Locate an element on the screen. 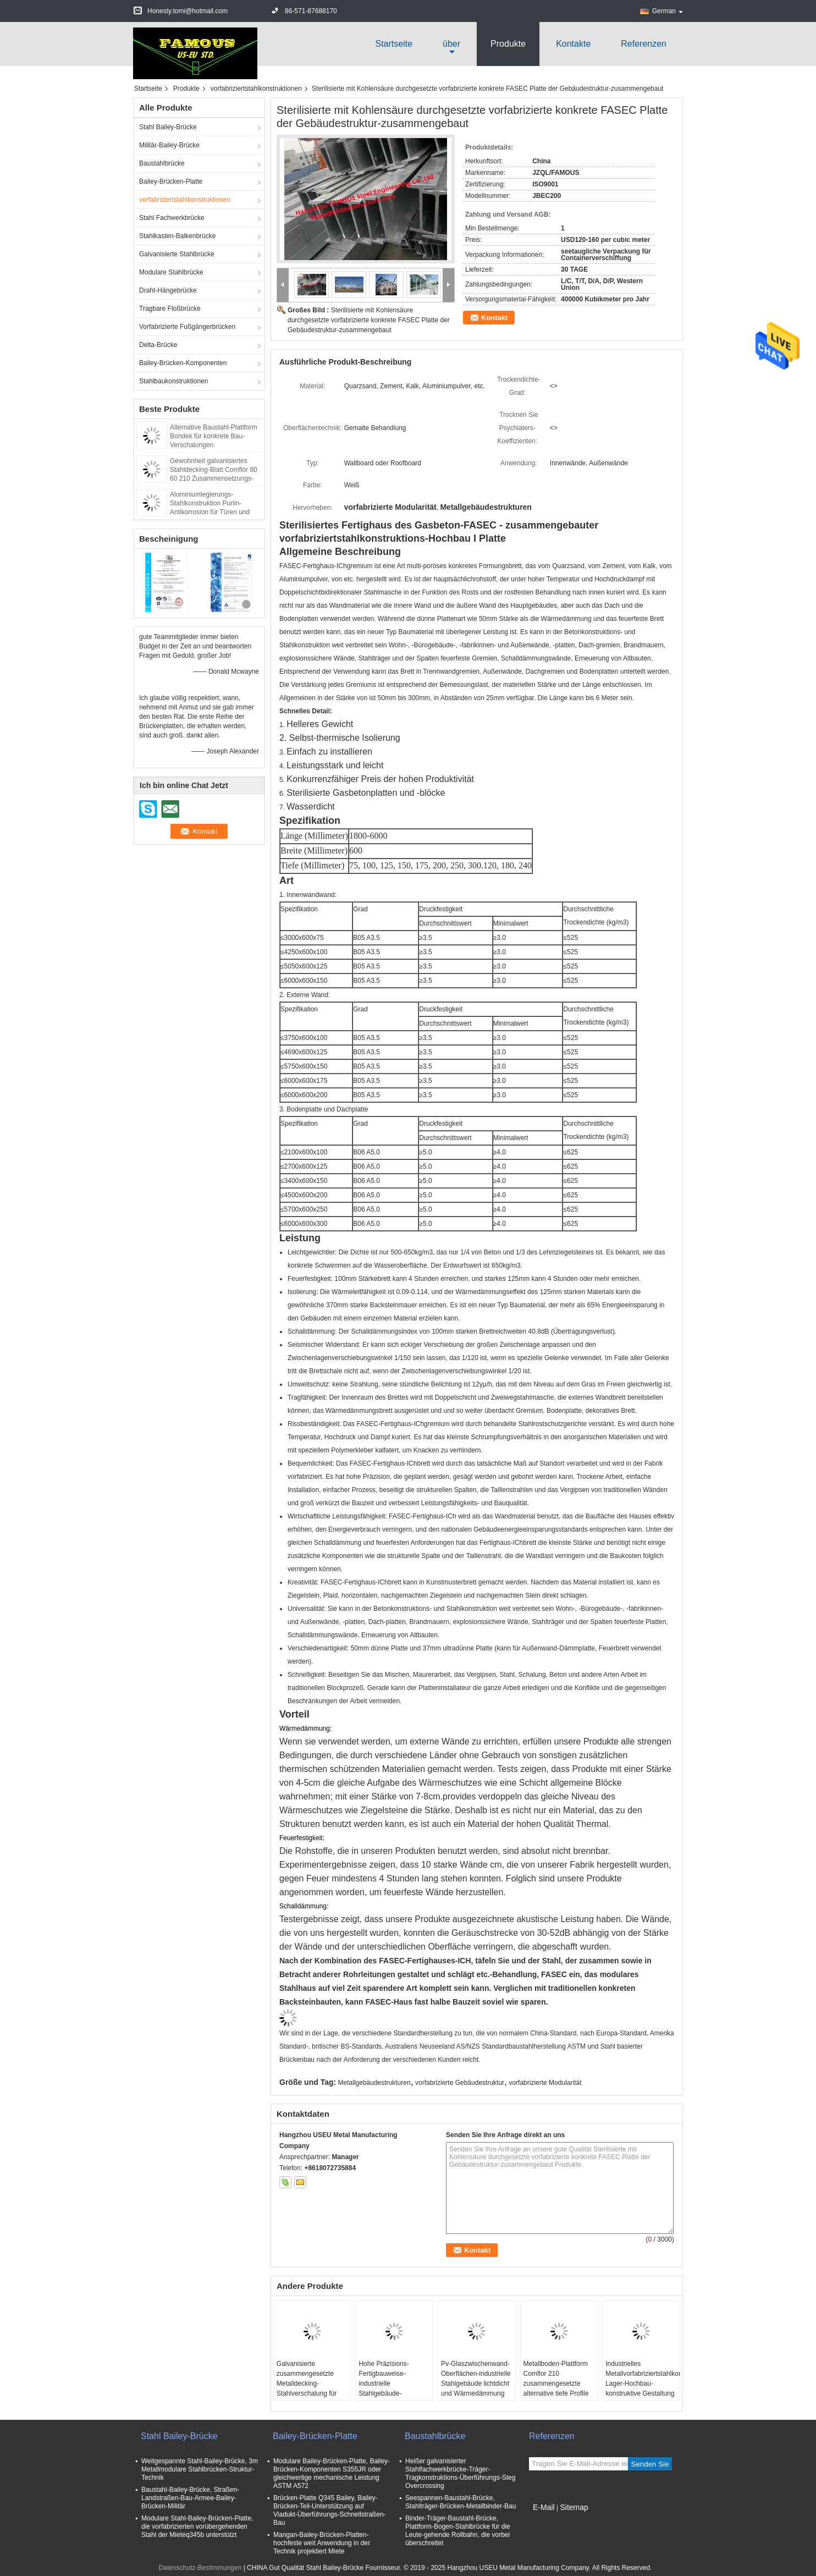  über is located at coordinates (451, 43).